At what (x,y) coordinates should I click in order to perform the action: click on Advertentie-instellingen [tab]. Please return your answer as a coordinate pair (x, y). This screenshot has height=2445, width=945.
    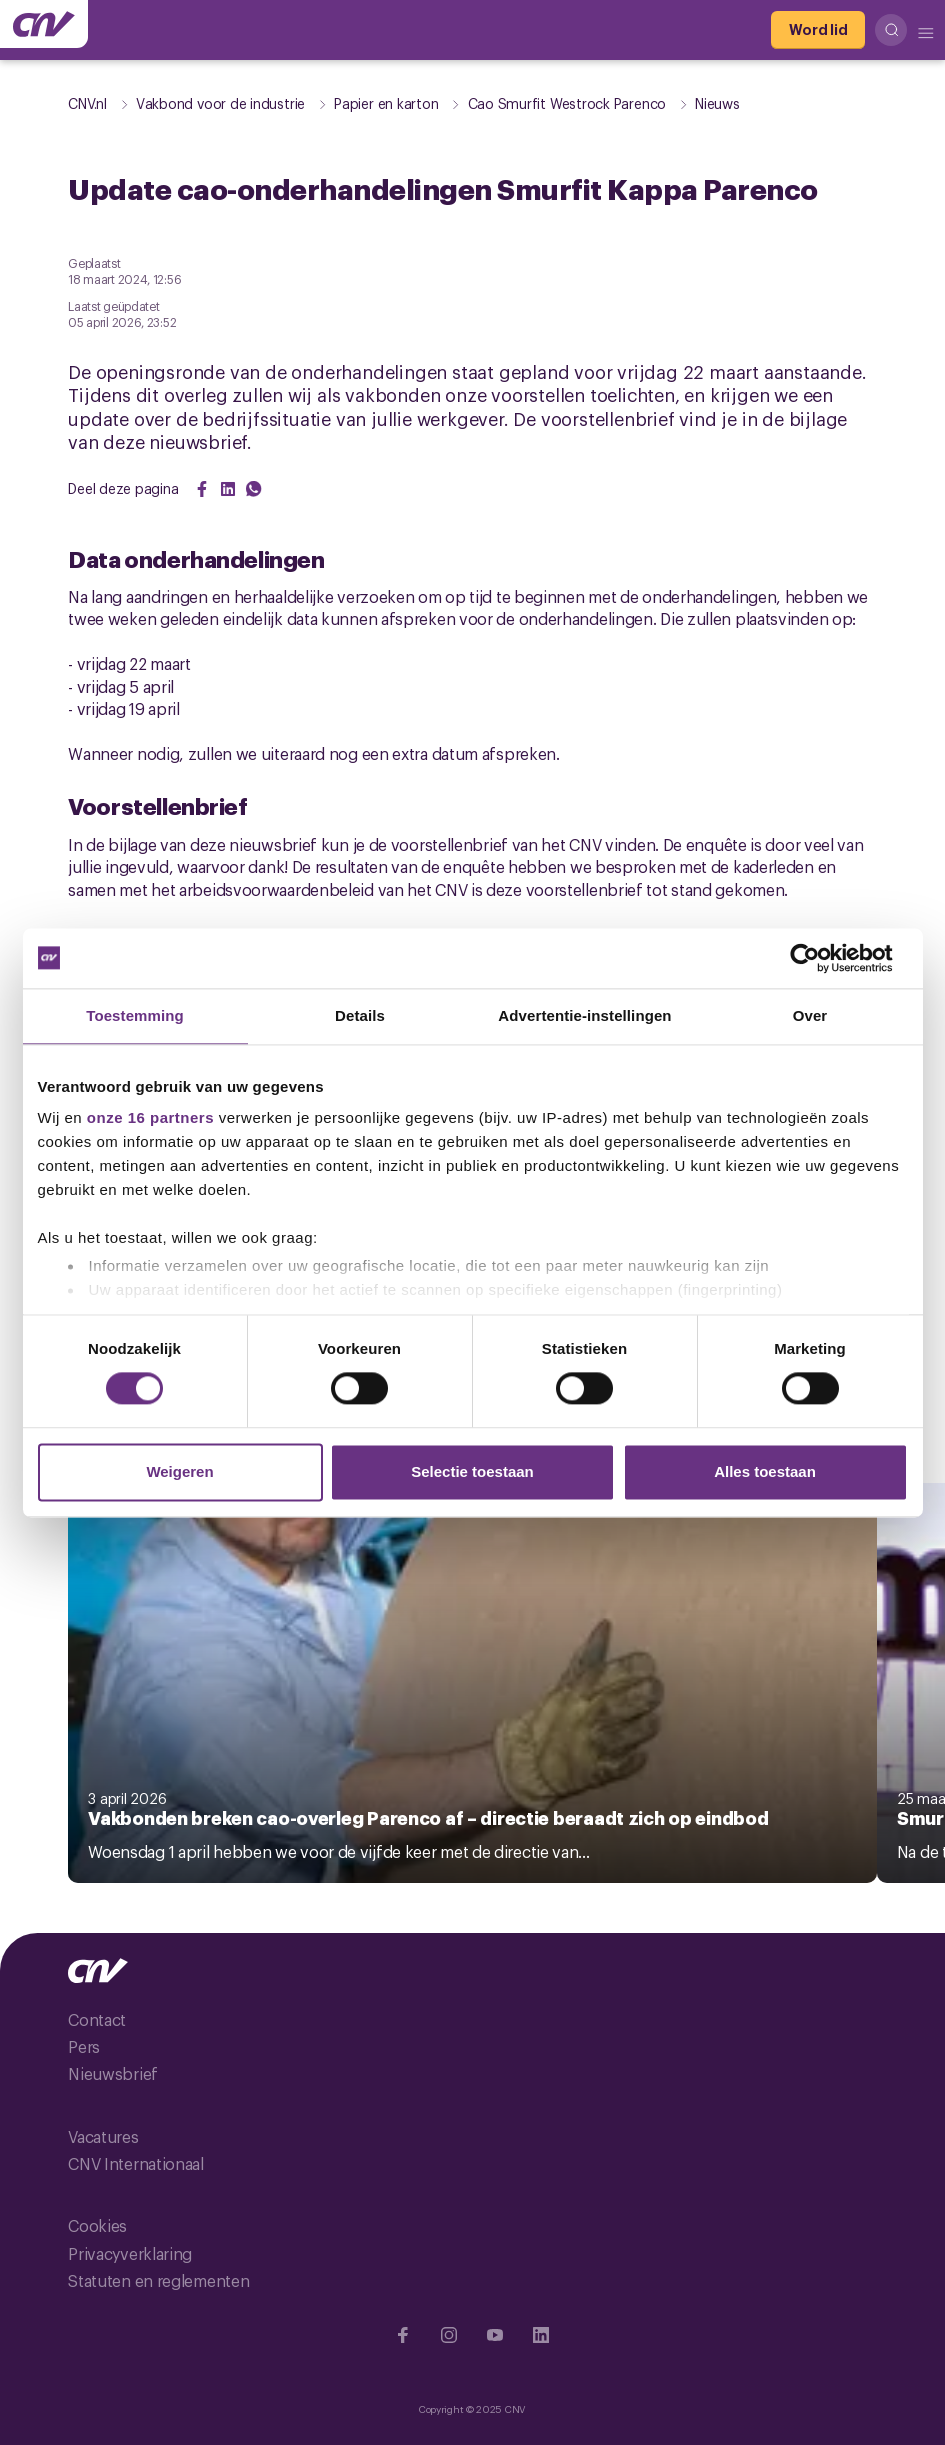
    Looking at the image, I should click on (584, 1015).